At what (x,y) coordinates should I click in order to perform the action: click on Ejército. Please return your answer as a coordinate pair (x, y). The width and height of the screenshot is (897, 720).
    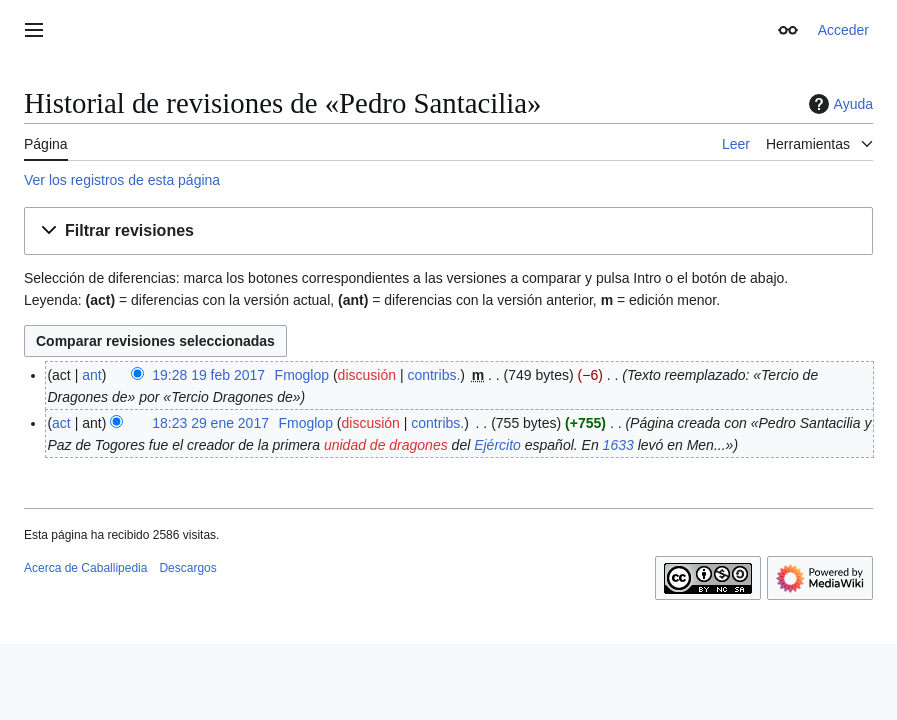
    Looking at the image, I should click on (497, 445).